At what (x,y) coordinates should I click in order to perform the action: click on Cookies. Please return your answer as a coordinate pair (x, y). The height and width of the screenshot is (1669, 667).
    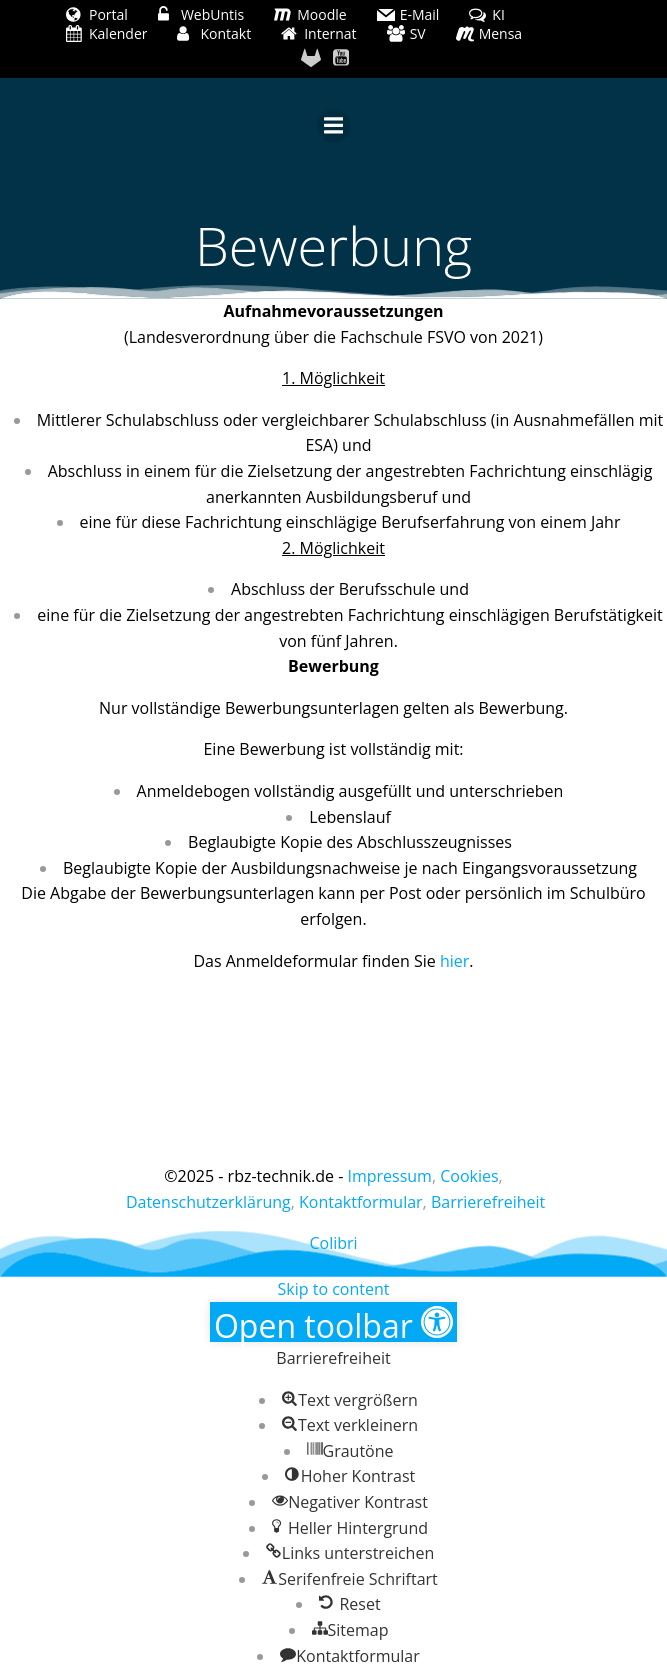
    Looking at the image, I should click on (469, 1176).